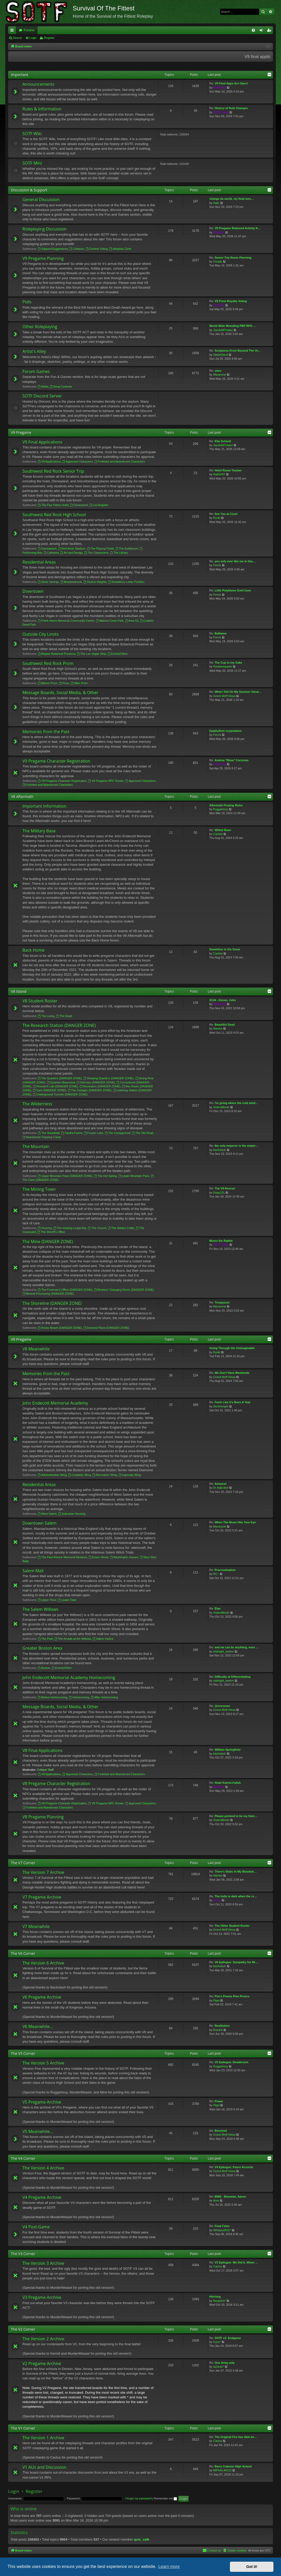 This screenshot has height=2576, width=281. What do you see at coordinates (68, 1677) in the screenshot?
I see `John Endecott Memorial Academy Homecoming` at bounding box center [68, 1677].